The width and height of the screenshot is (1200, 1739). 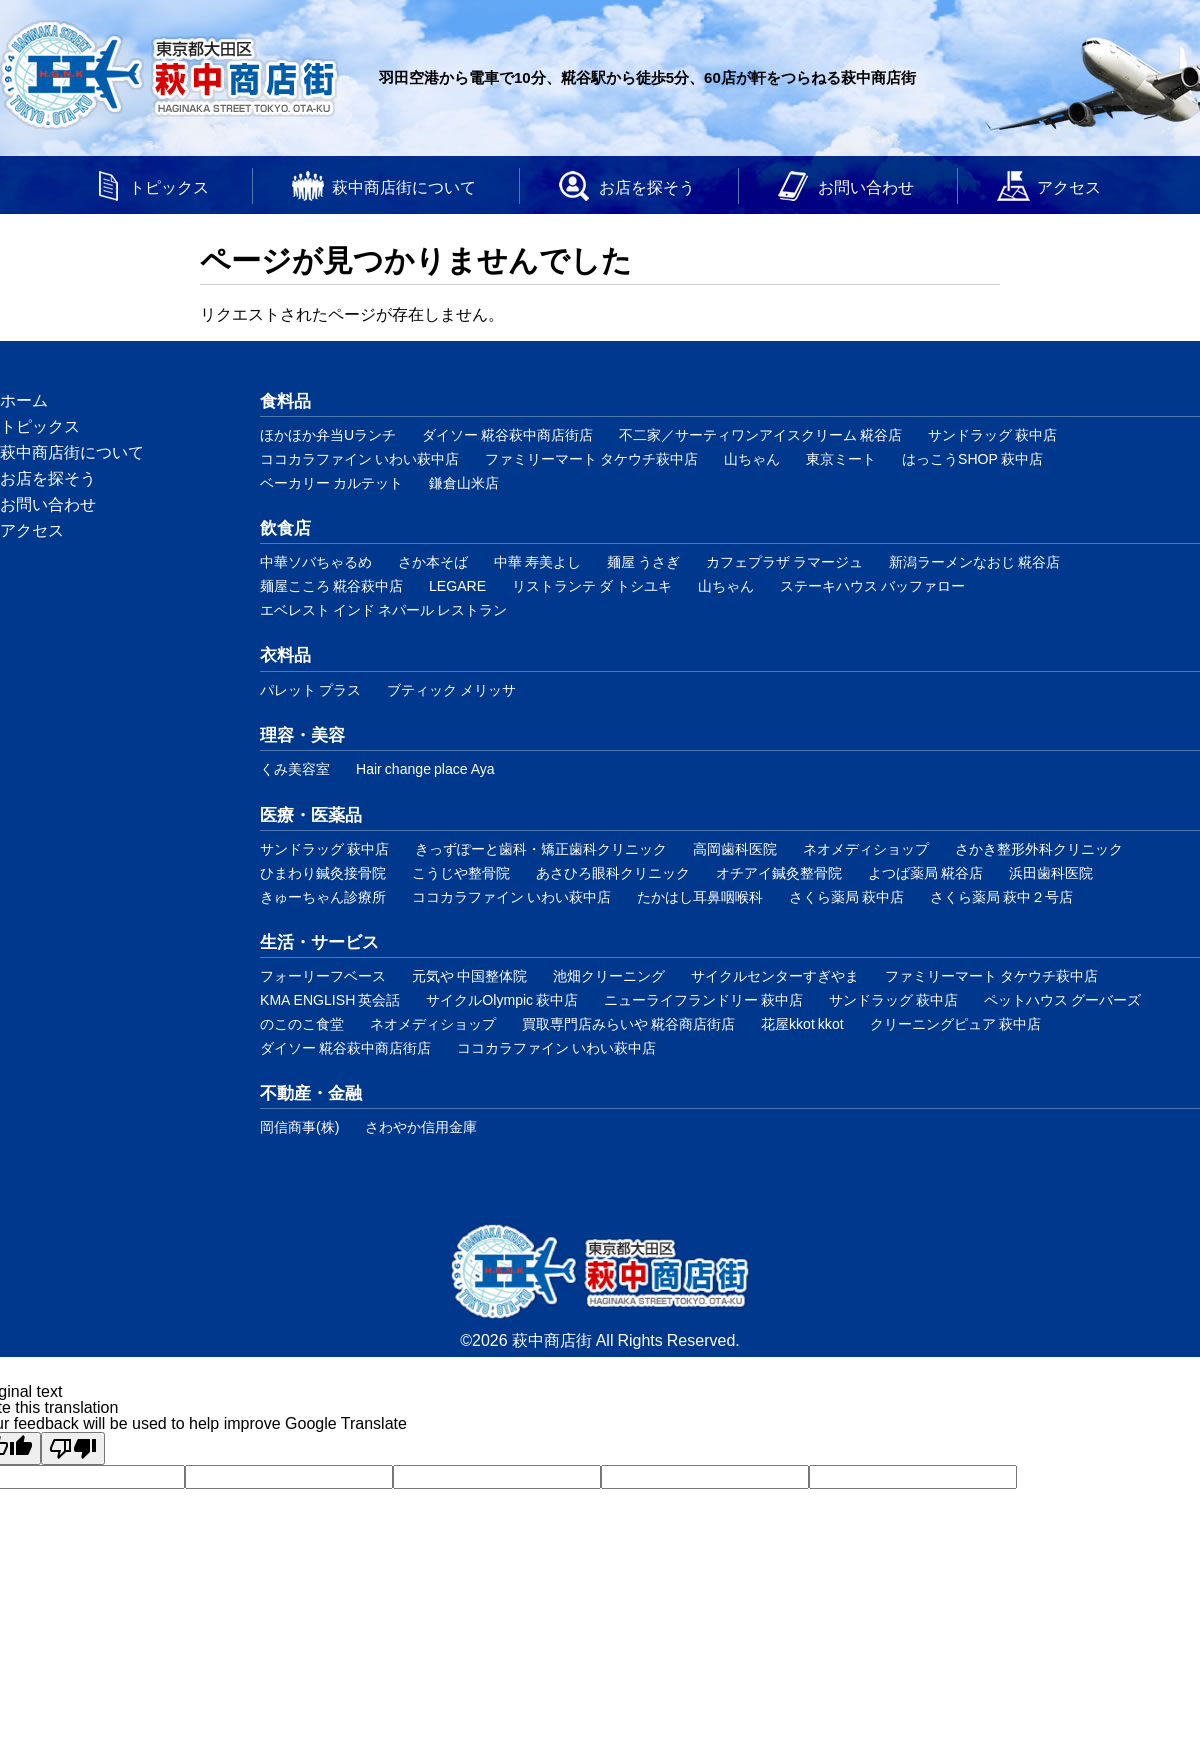 I want to click on [Poor translation], so click(x=73, y=1448).